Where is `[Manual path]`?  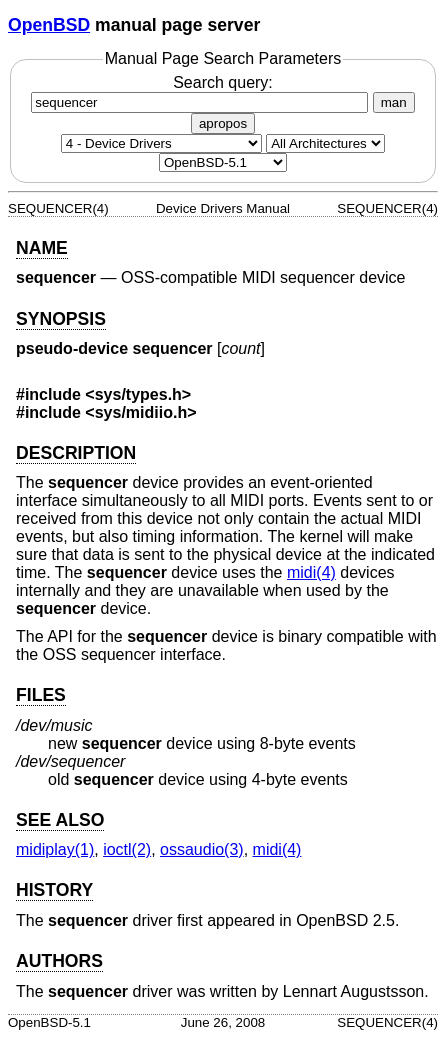 [Manual path] is located at coordinates (223, 162).